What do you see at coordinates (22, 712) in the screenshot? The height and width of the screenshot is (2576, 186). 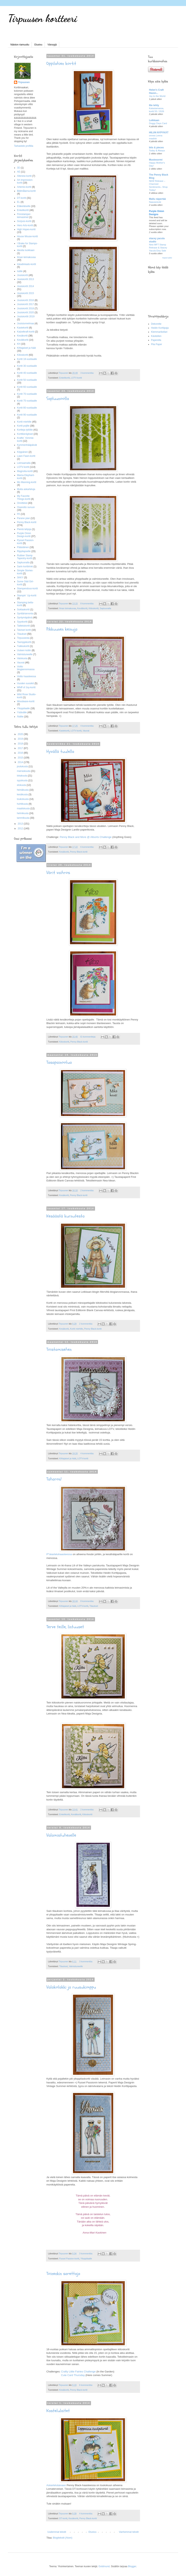 I see `Ystävälle` at bounding box center [22, 712].